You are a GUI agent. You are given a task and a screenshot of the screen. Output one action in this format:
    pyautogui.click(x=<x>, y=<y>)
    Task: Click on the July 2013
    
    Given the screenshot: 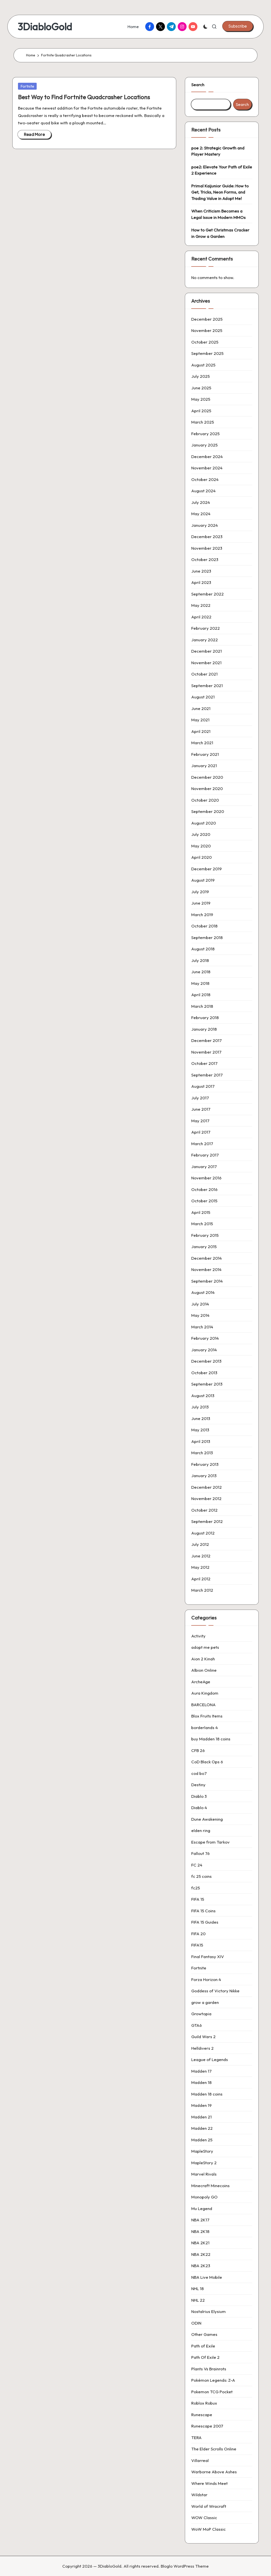 What is the action you would take?
    pyautogui.click(x=200, y=1406)
    